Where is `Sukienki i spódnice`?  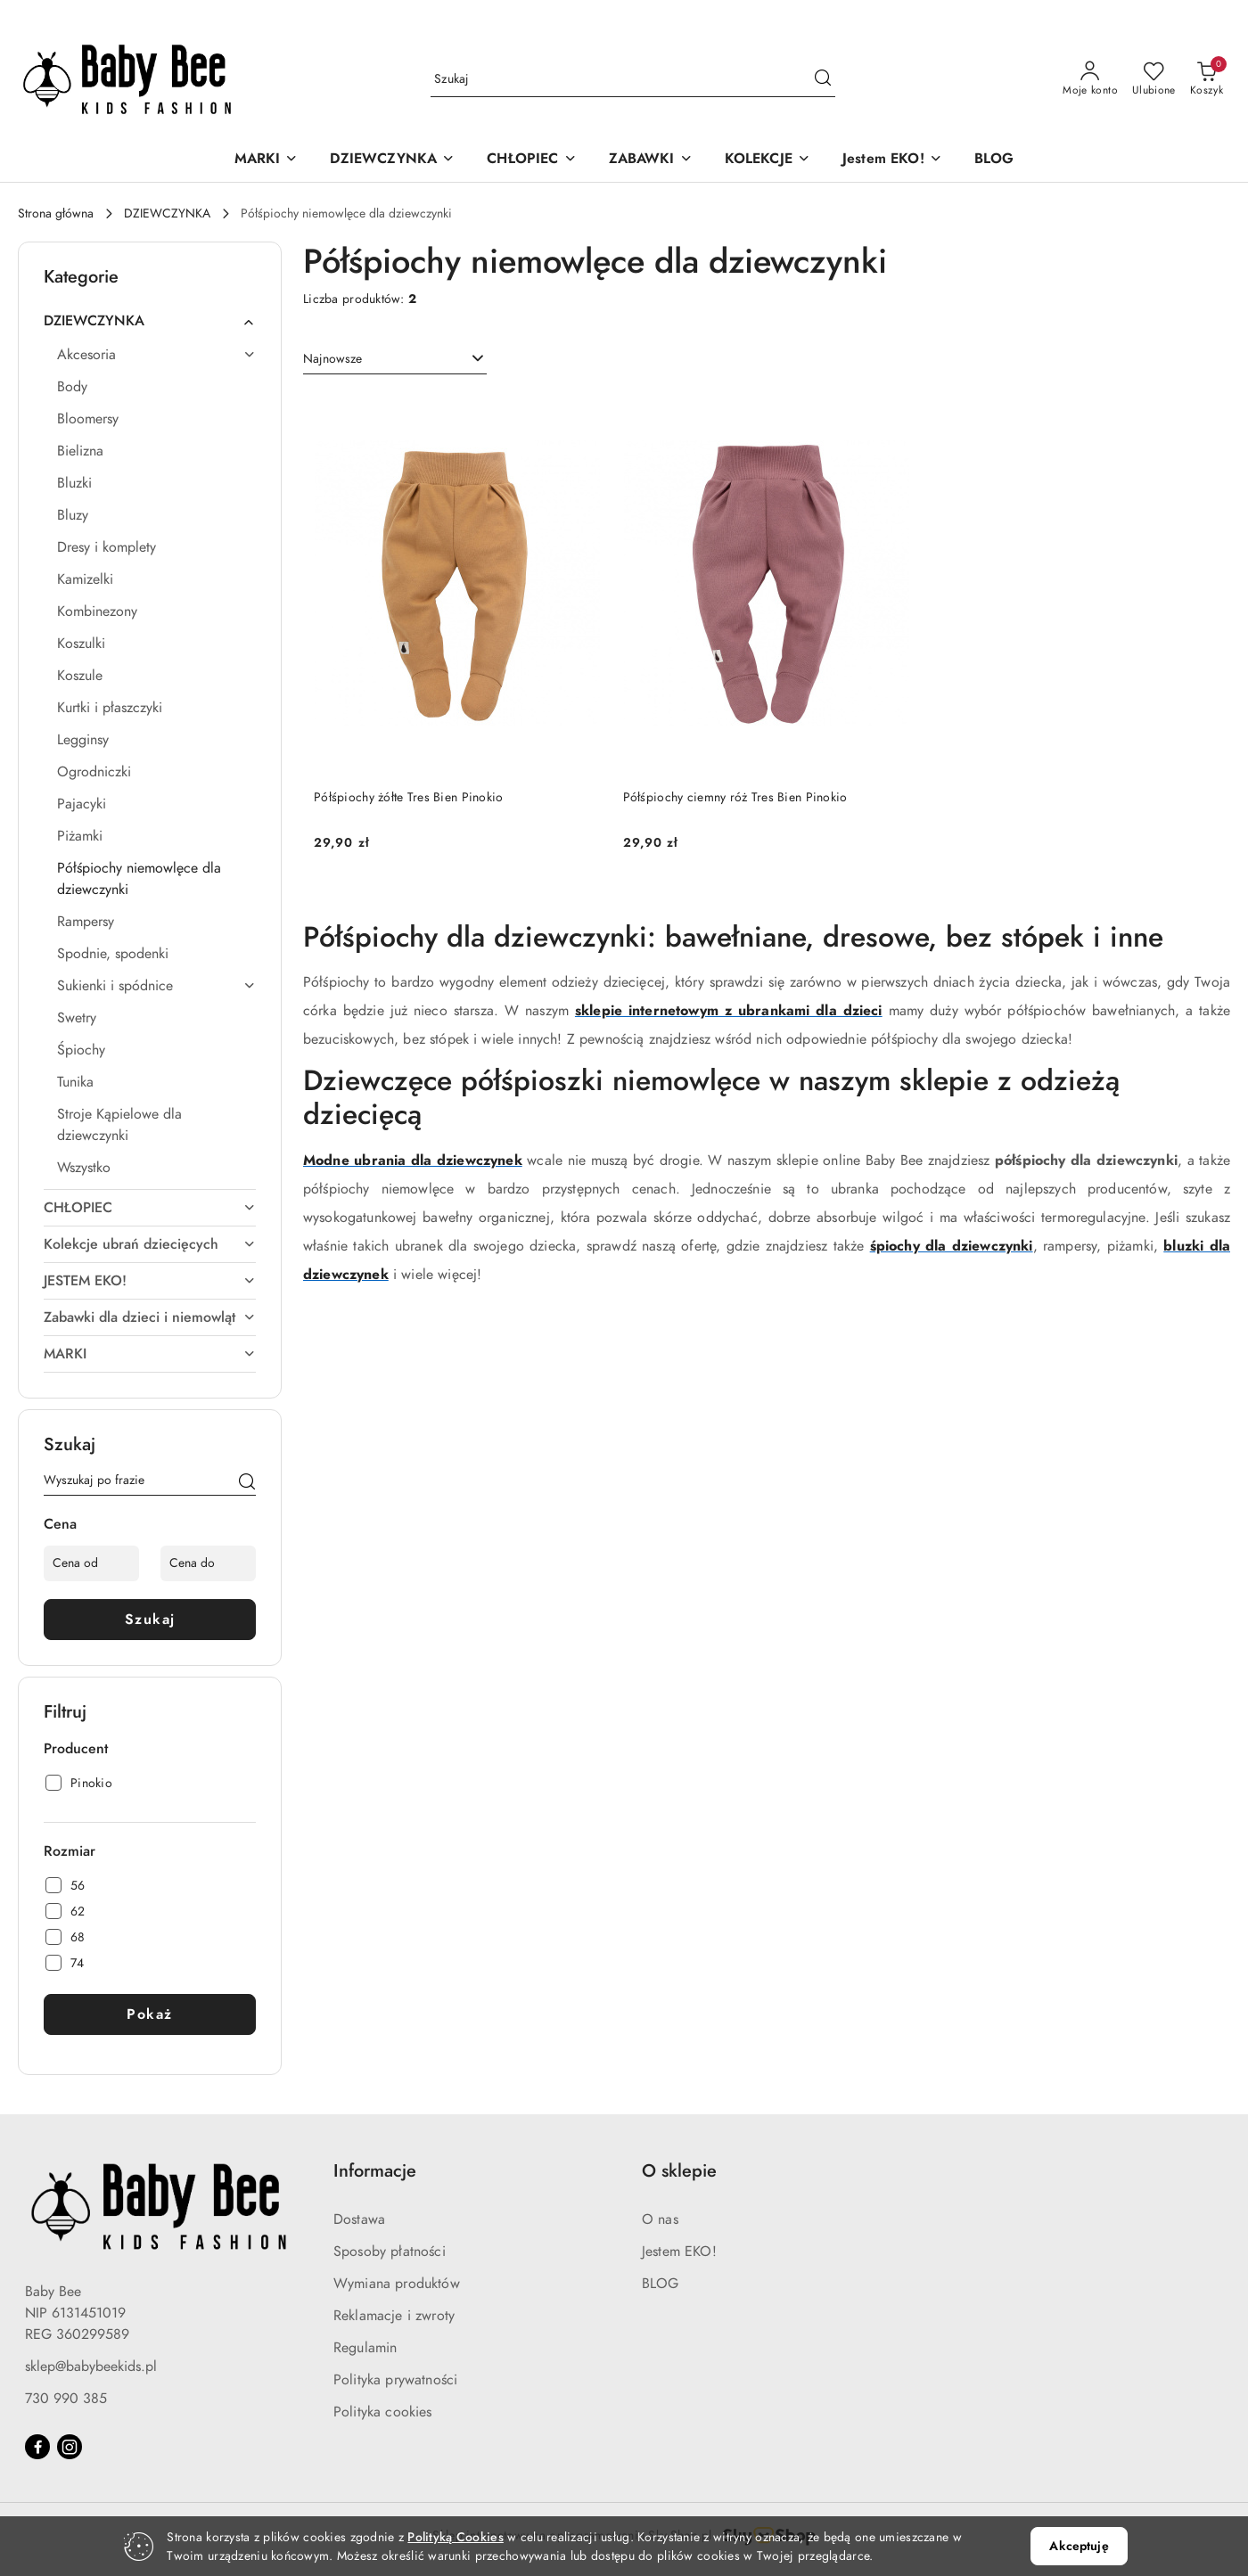 Sukienki i spódnice is located at coordinates (156, 986).